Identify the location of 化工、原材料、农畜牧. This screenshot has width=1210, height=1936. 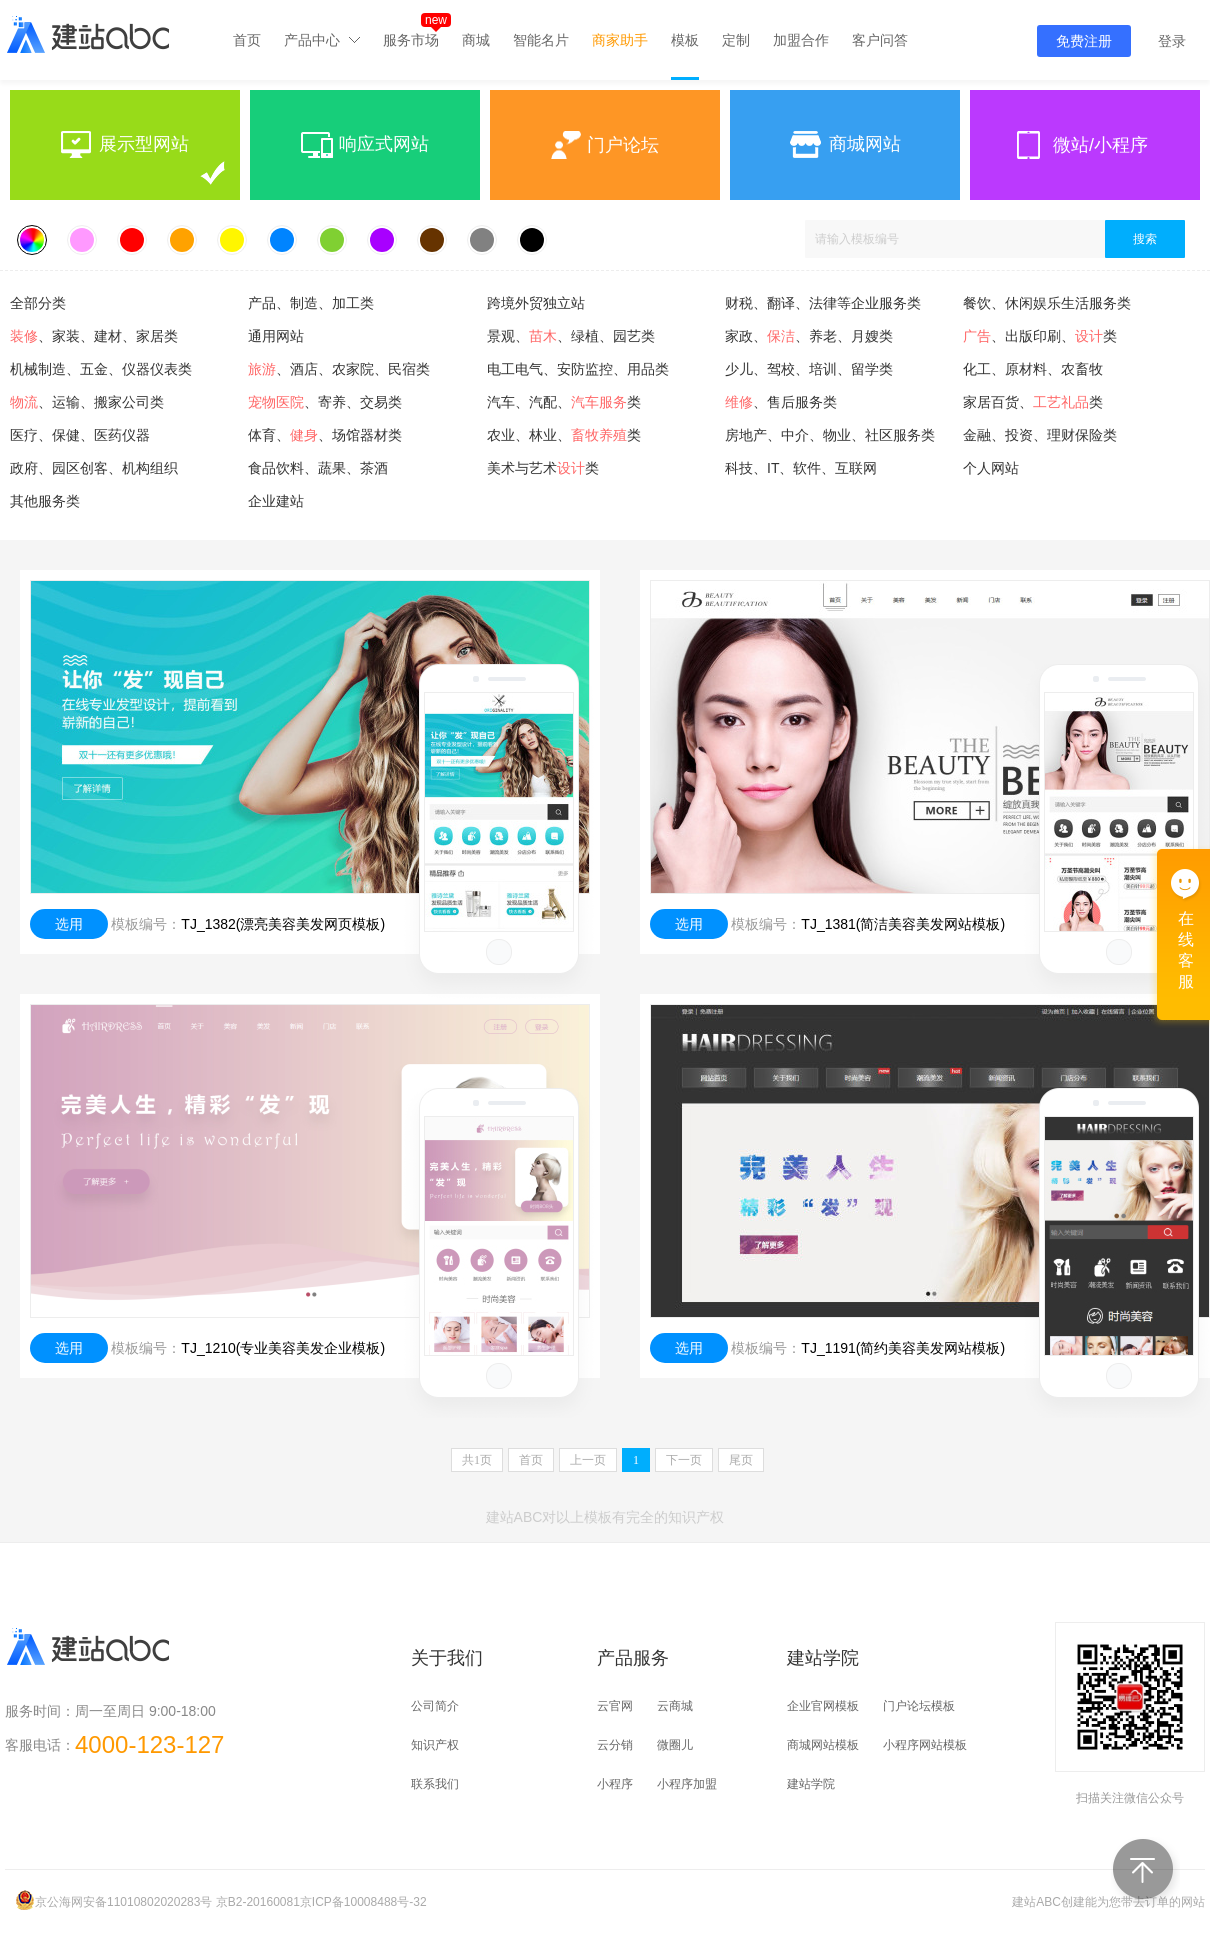
(1033, 369).